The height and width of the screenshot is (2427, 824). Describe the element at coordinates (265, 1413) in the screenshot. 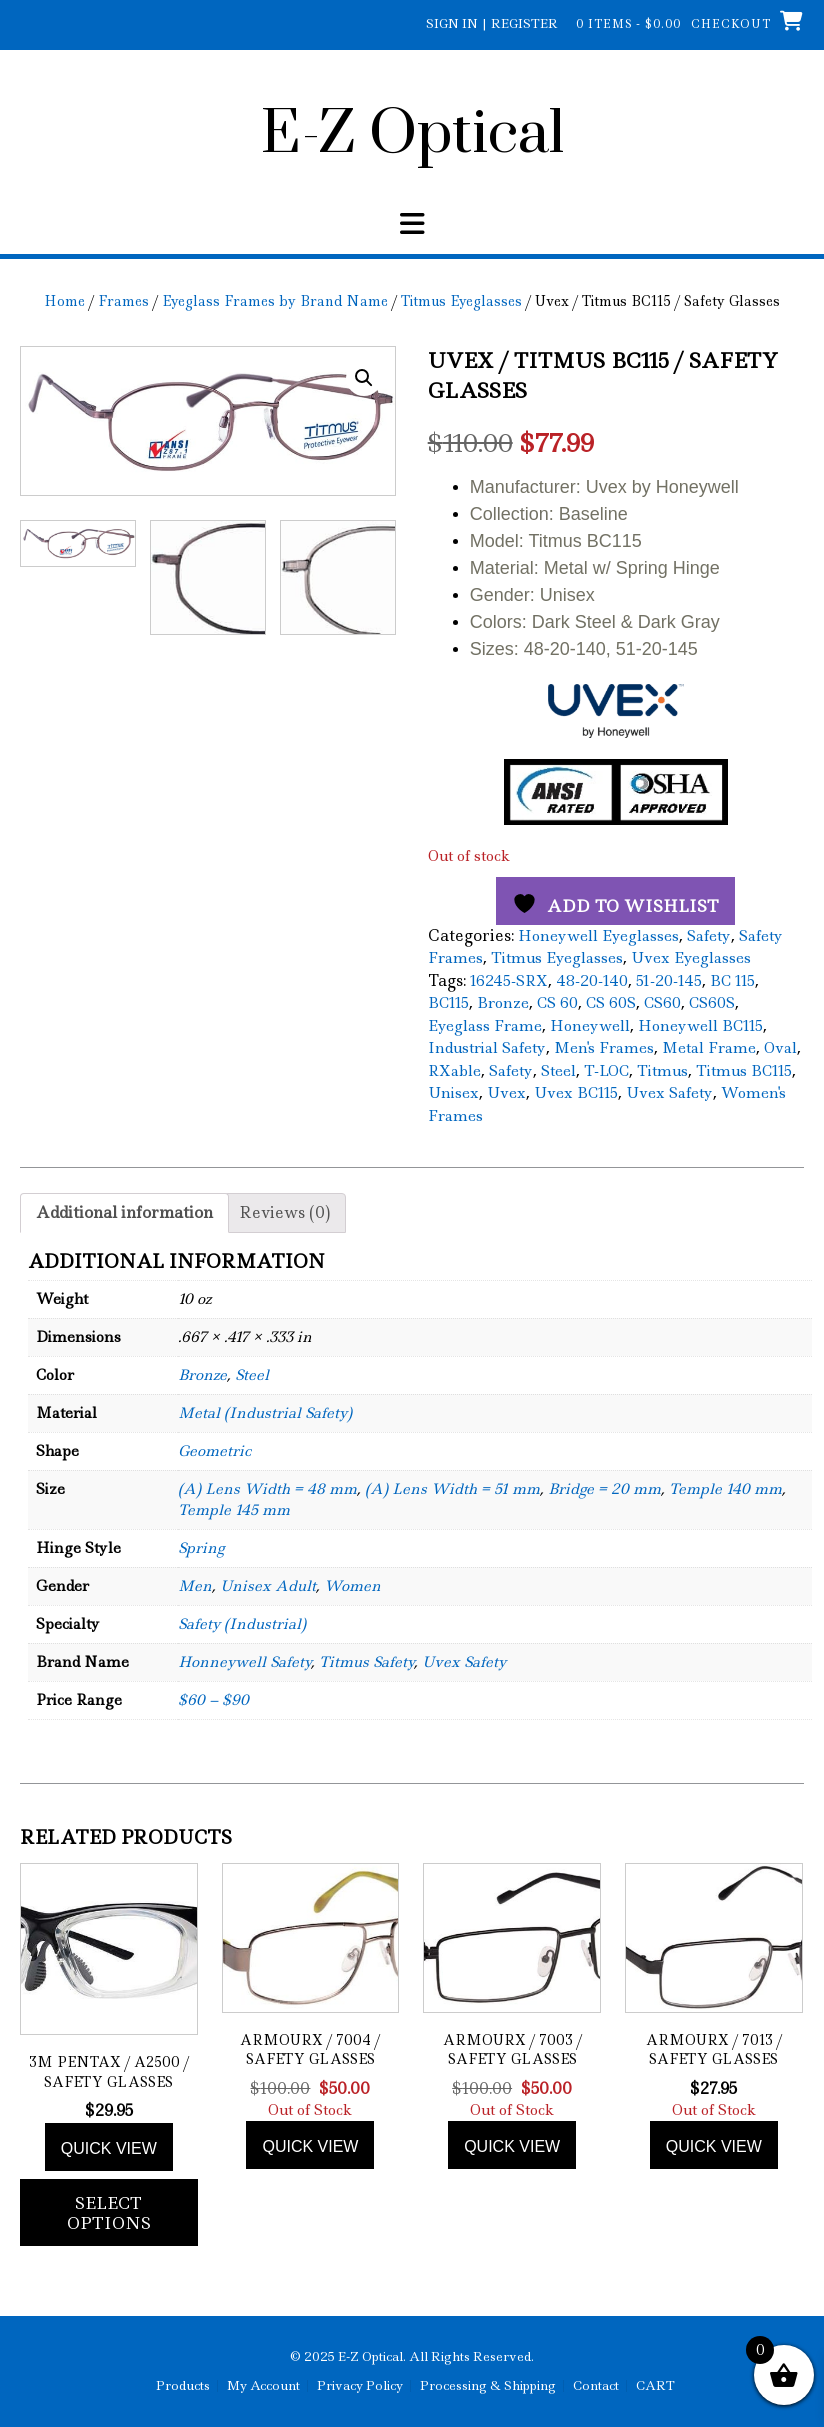

I see `Metal (Industrial Safety)` at that location.